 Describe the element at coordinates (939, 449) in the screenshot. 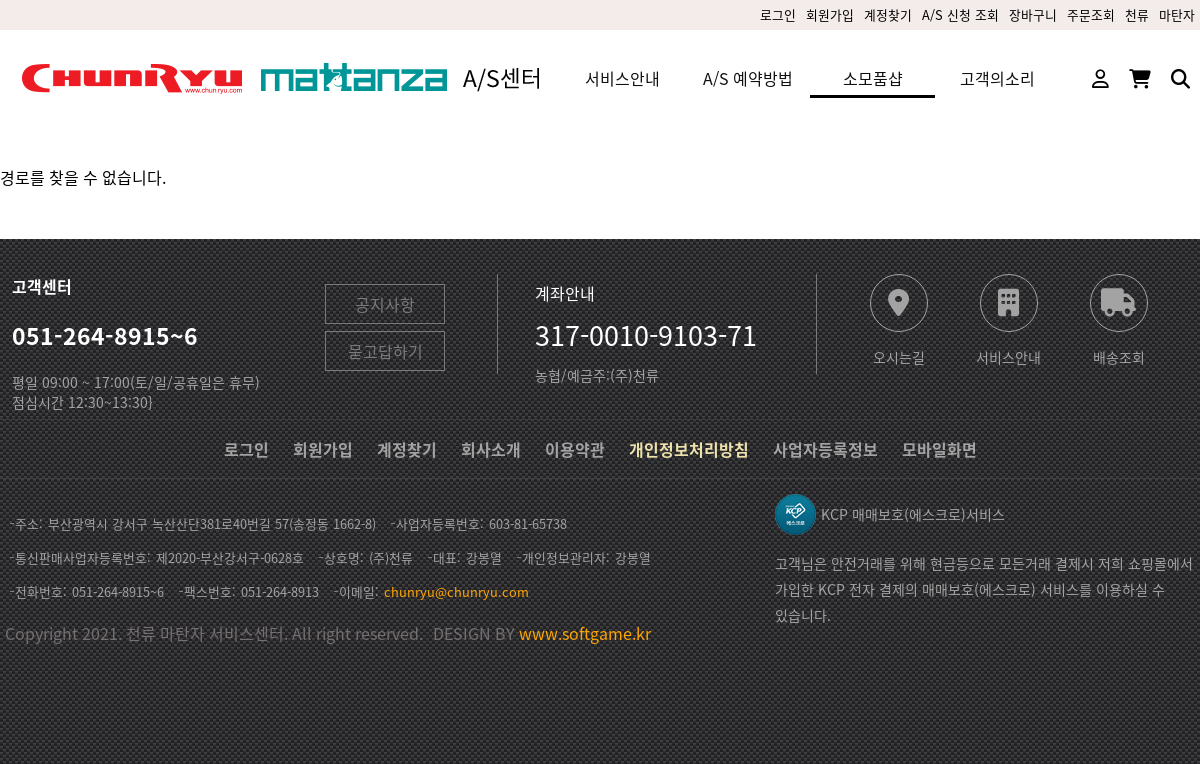

I see `모바일화면` at that location.